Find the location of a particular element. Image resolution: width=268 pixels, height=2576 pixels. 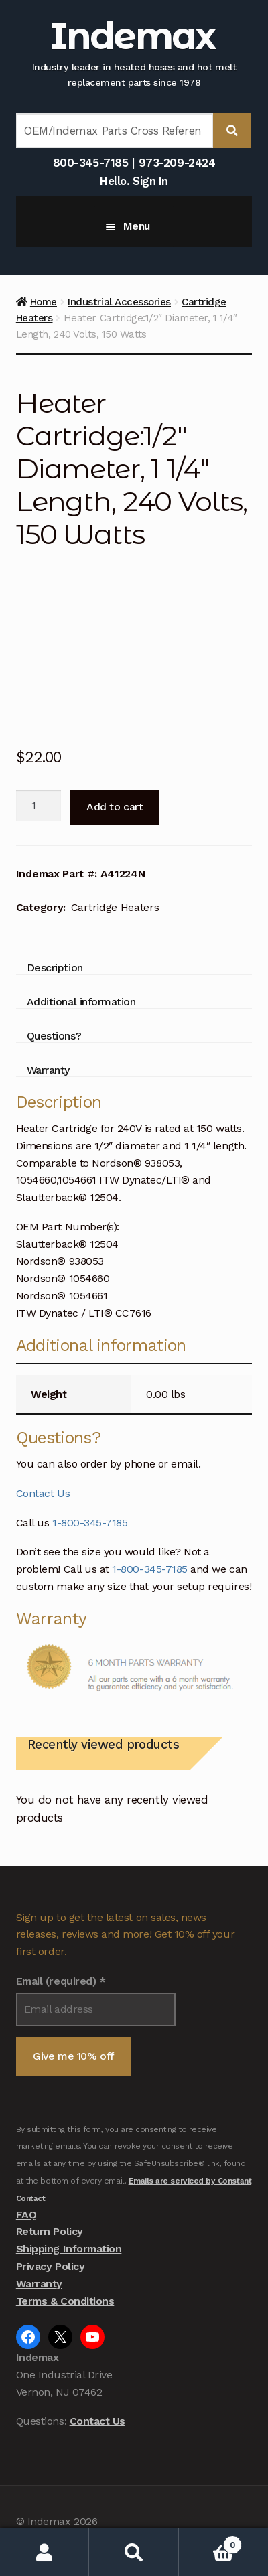

1-800-345-7185 is located at coordinates (89, 1522).